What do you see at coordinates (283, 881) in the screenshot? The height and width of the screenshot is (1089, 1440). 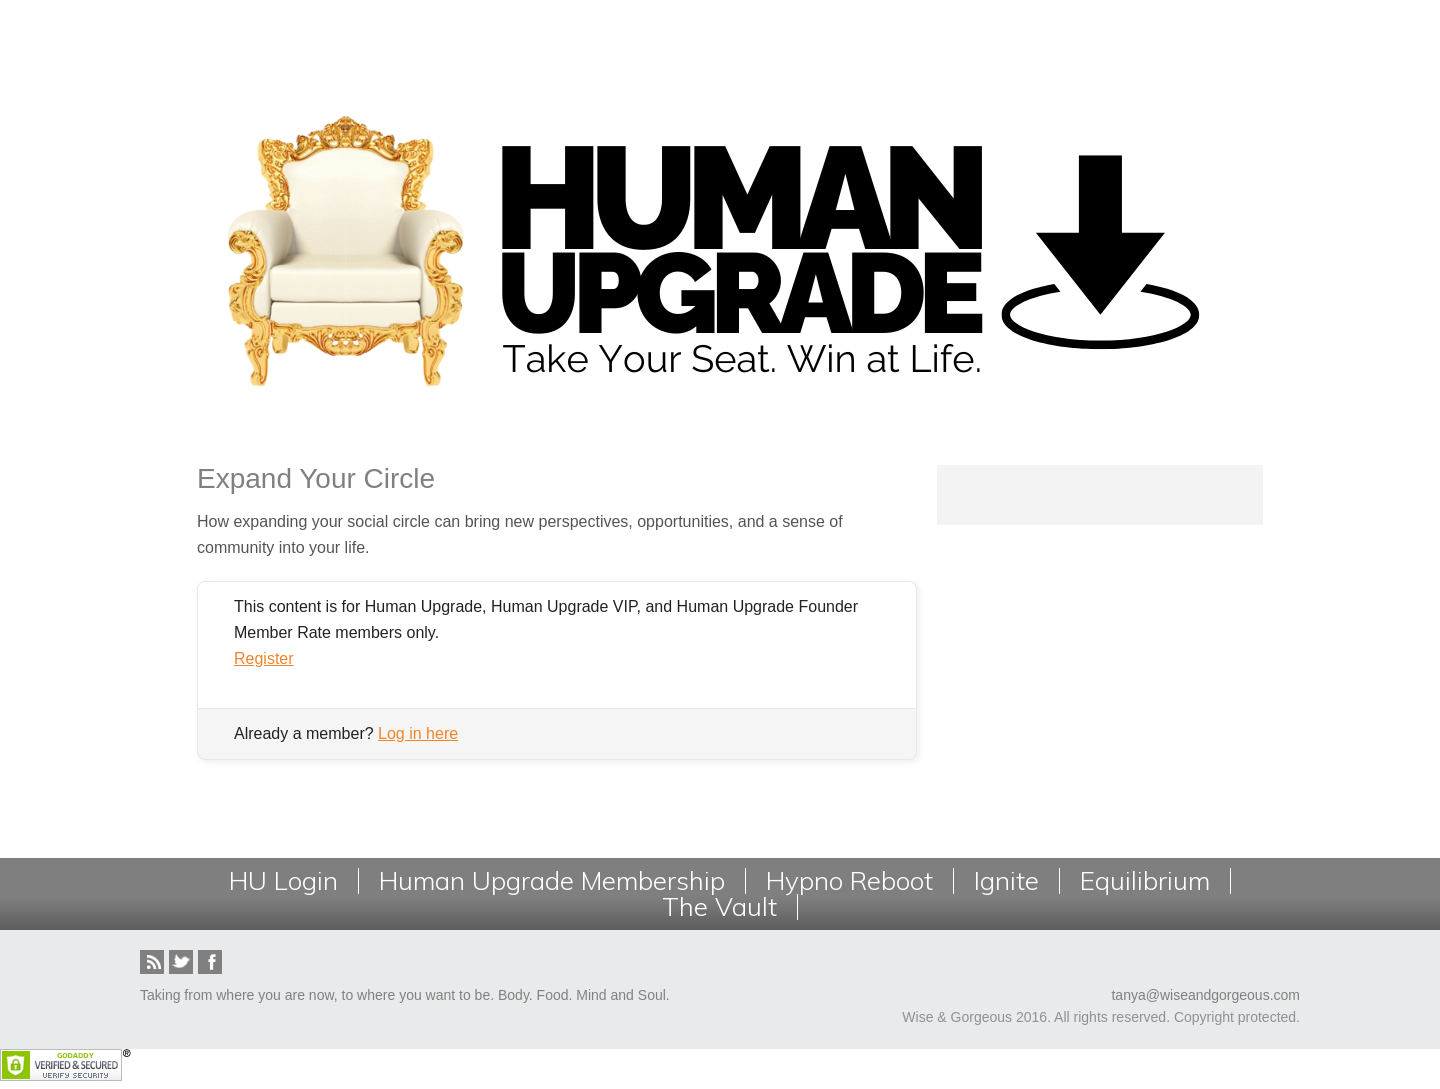 I see `HU Login` at bounding box center [283, 881].